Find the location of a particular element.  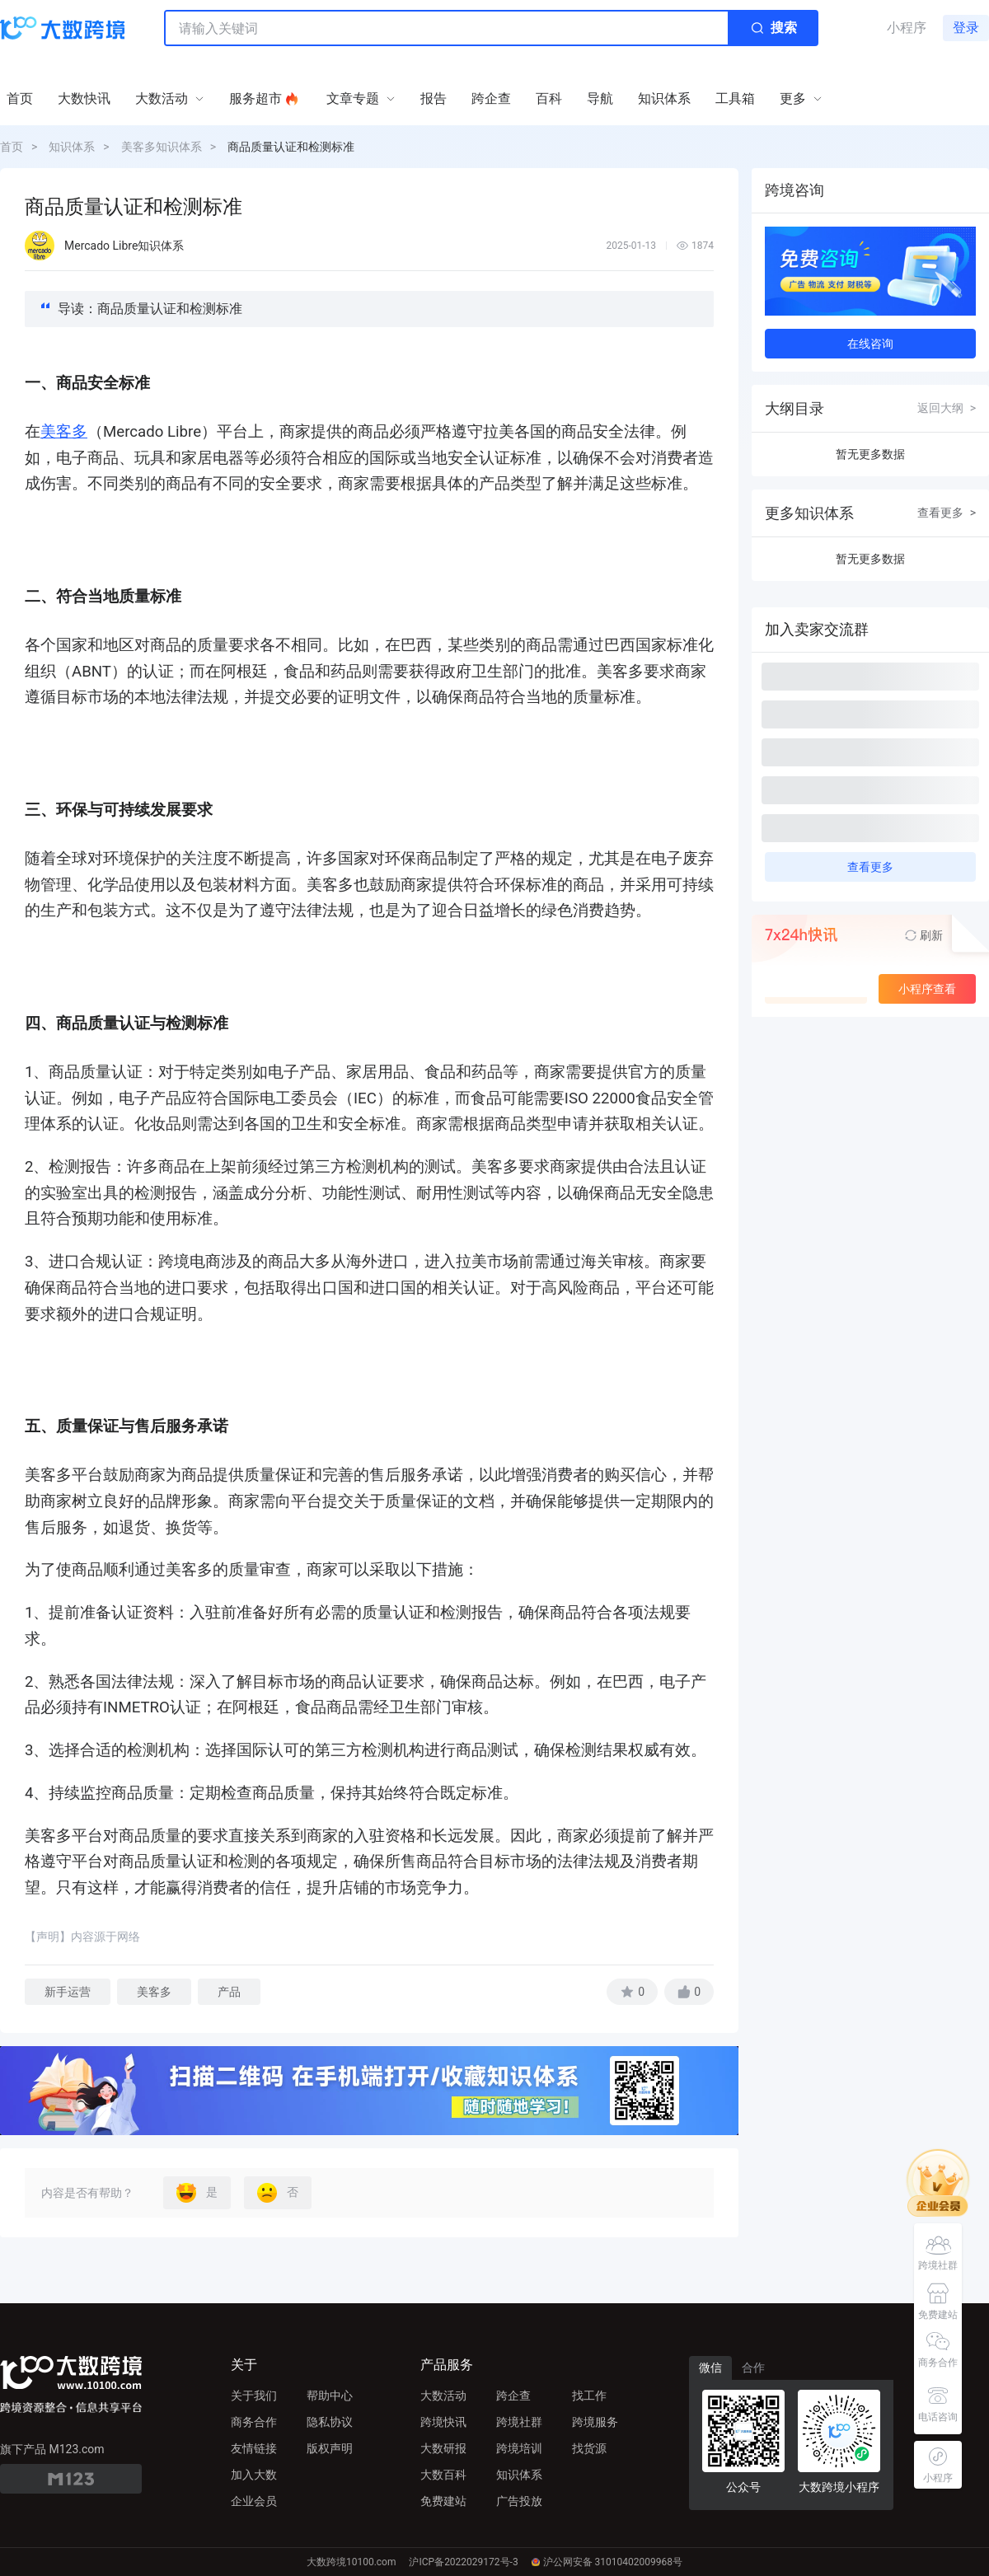

美客多知识体系 is located at coordinates (161, 146).